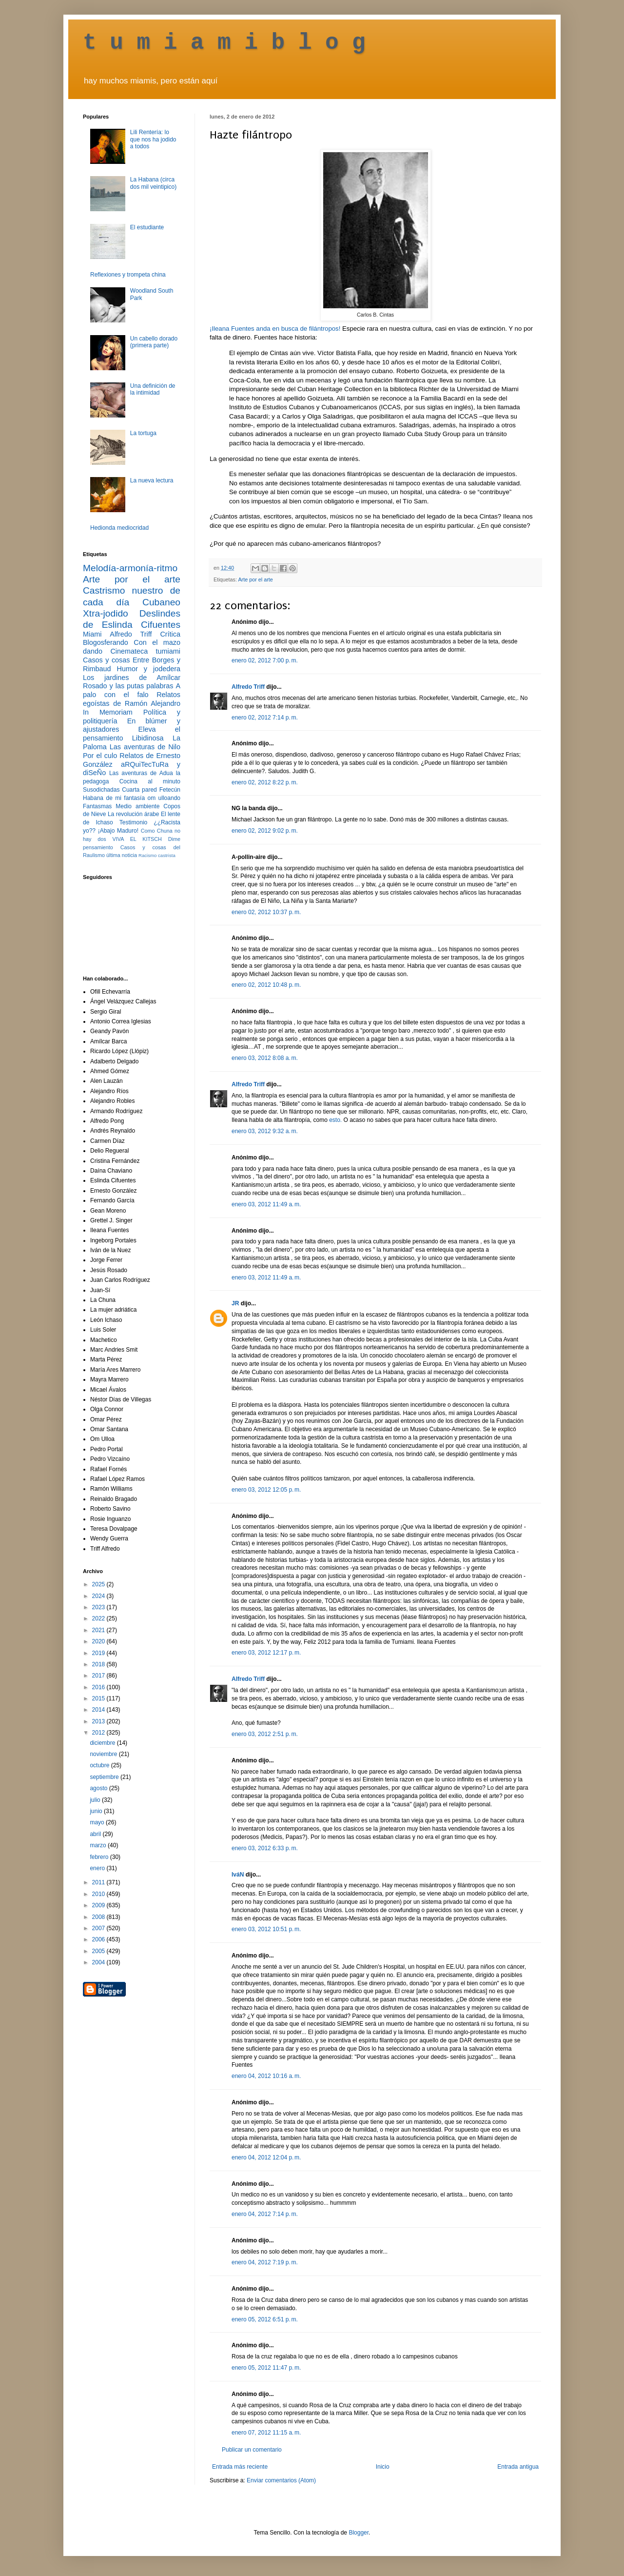 Image resolution: width=624 pixels, height=2576 pixels. Describe the element at coordinates (152, 480) in the screenshot. I see `La nueva lectura` at that location.